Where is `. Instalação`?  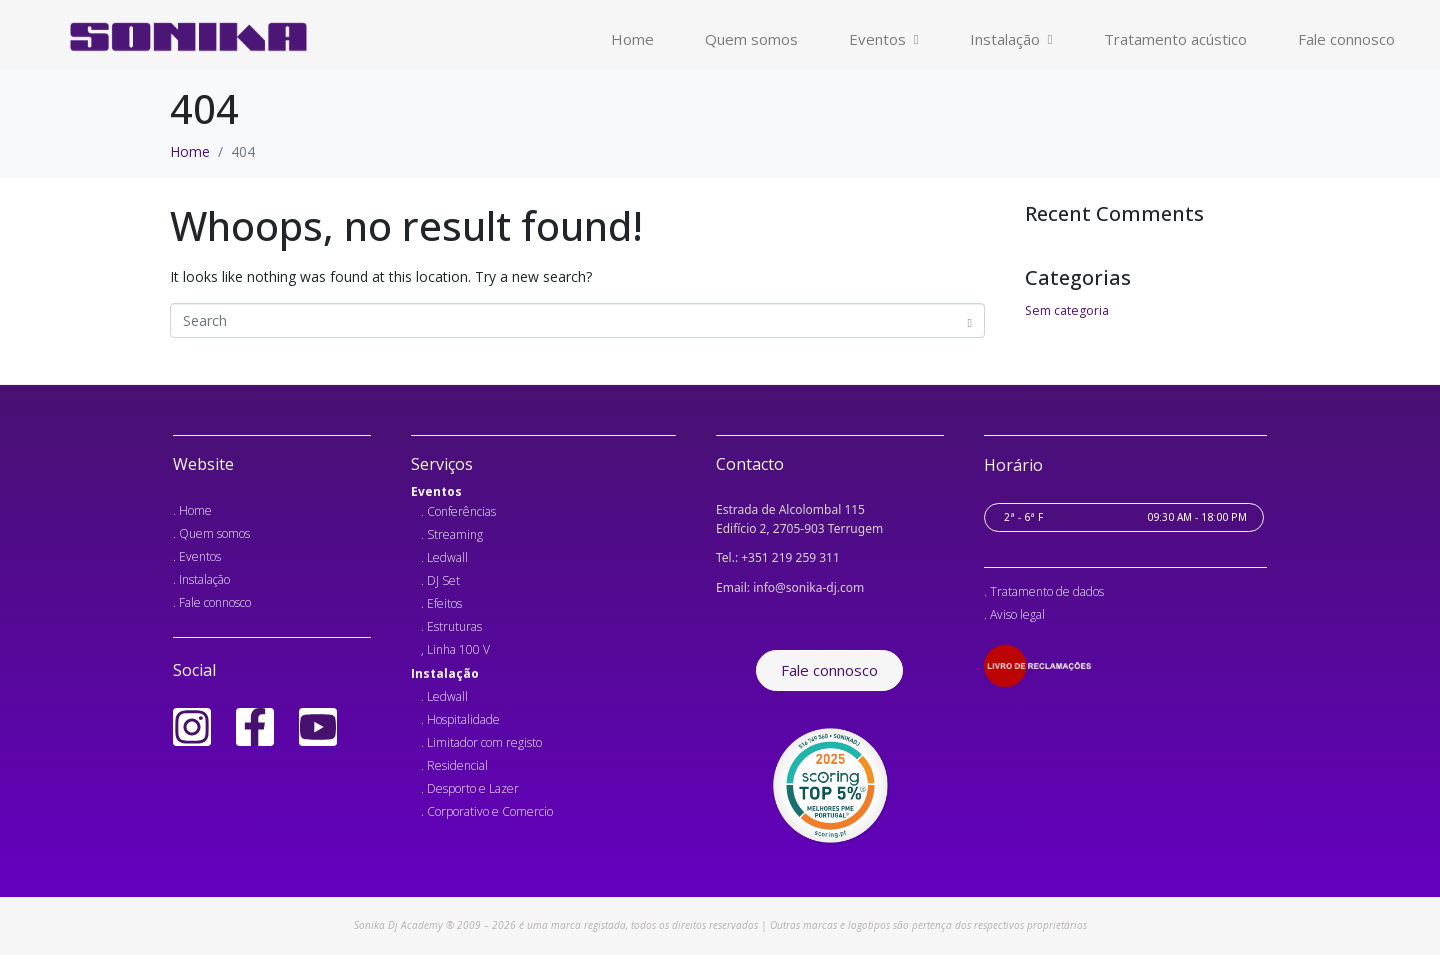
. Instalação is located at coordinates (201, 579).